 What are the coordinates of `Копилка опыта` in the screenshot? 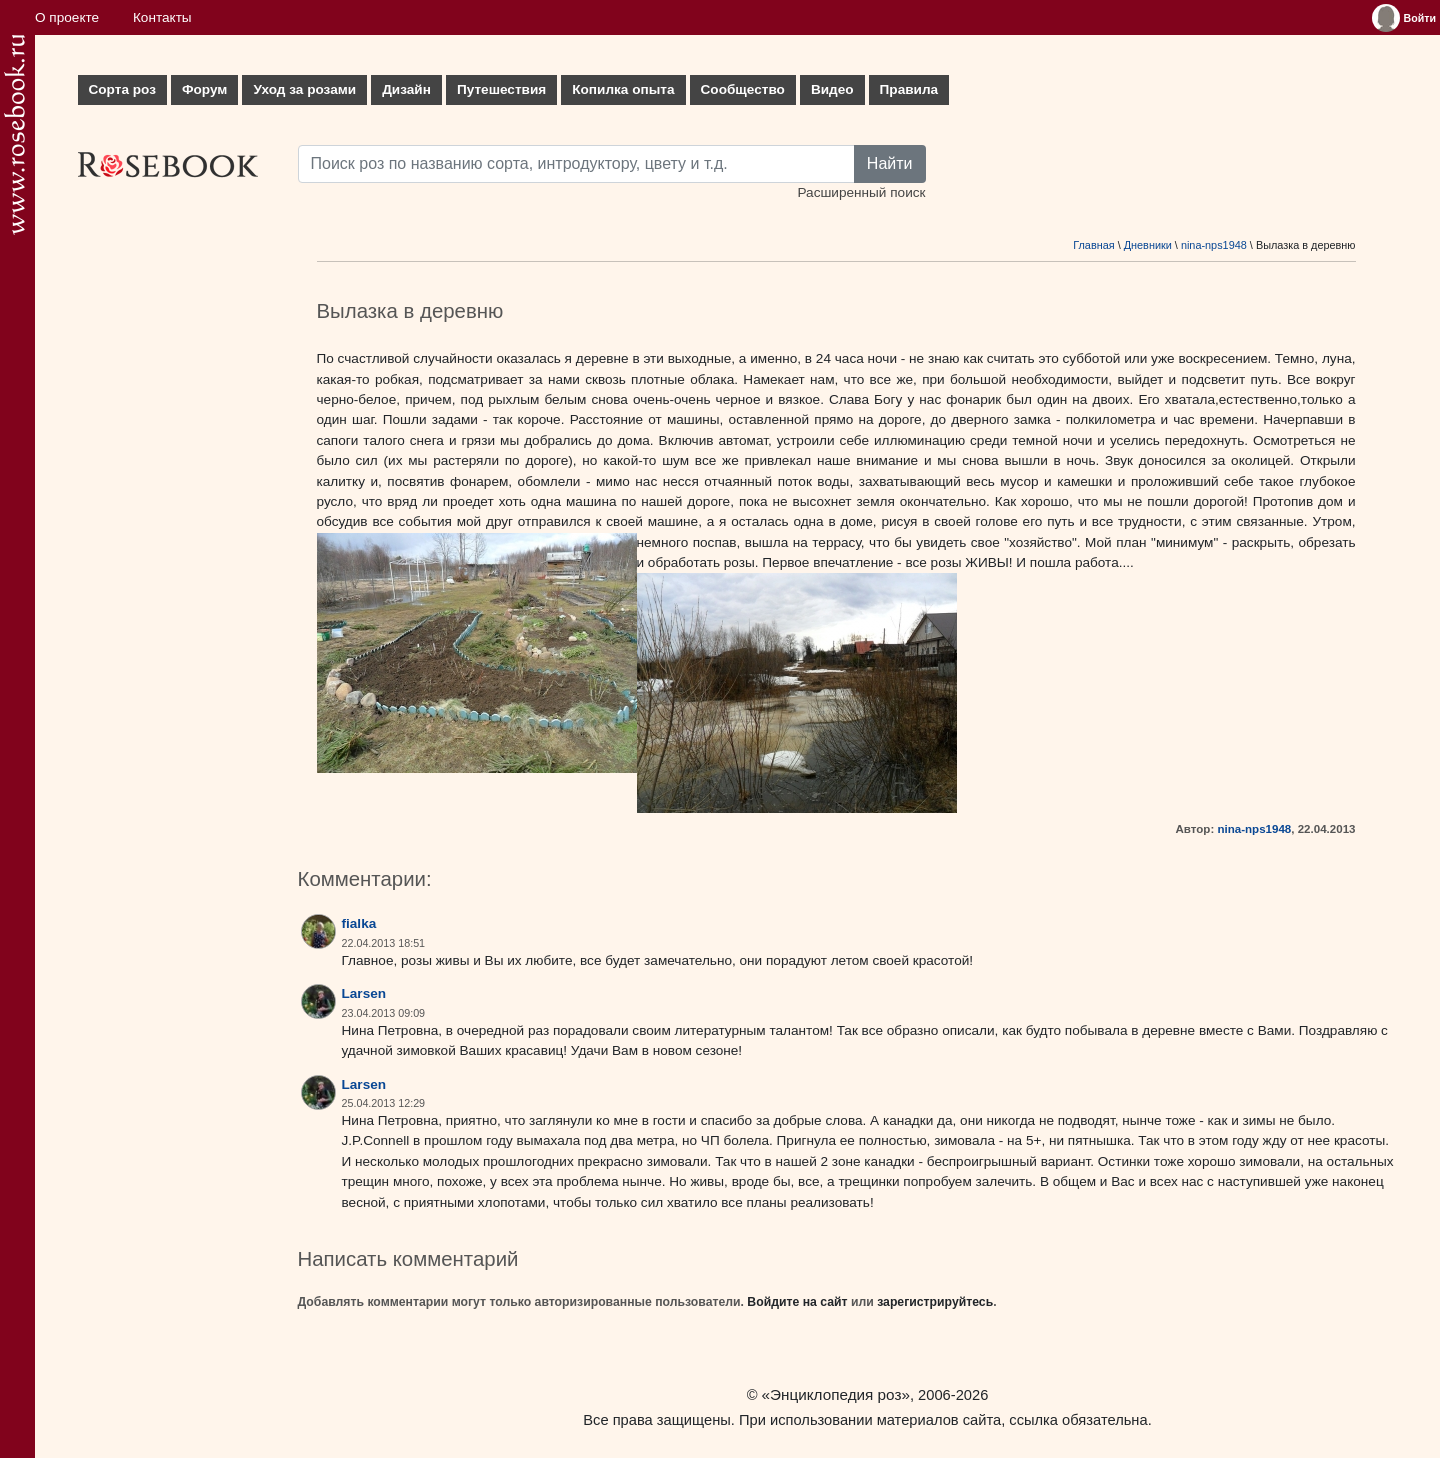 It's located at (623, 89).